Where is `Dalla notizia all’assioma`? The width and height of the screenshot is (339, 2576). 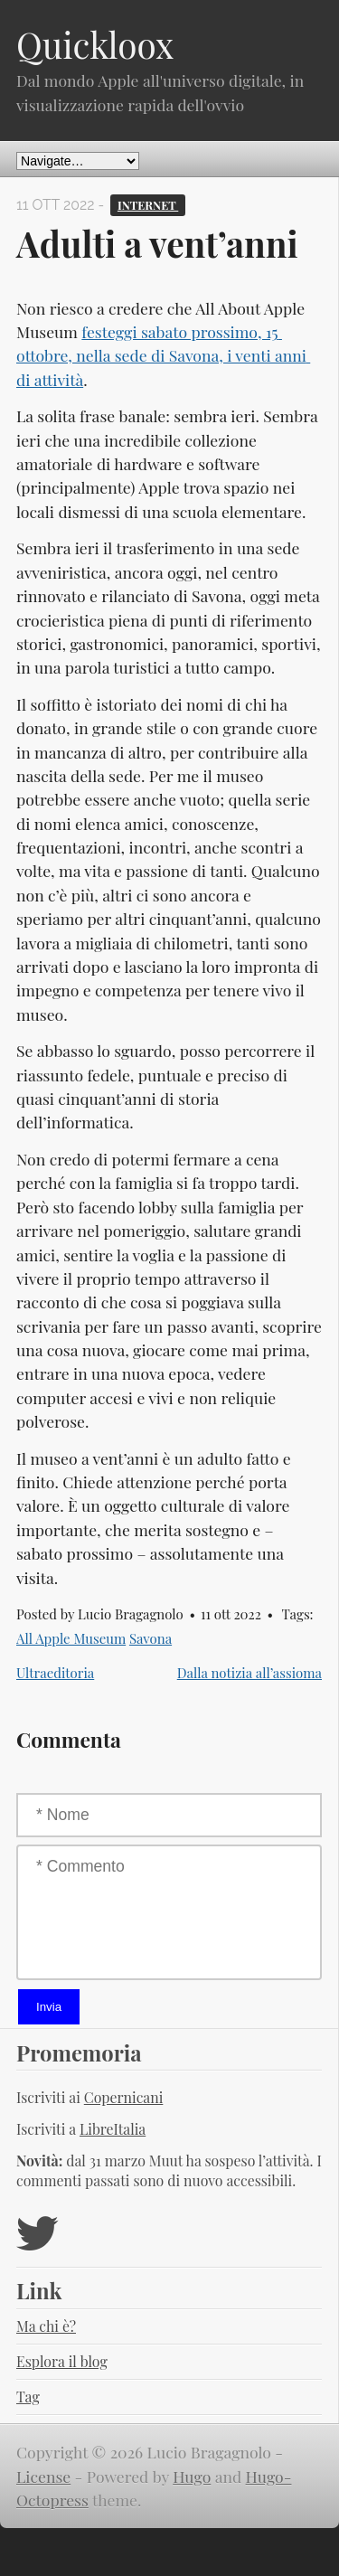 Dalla notizia all’assioma is located at coordinates (249, 1673).